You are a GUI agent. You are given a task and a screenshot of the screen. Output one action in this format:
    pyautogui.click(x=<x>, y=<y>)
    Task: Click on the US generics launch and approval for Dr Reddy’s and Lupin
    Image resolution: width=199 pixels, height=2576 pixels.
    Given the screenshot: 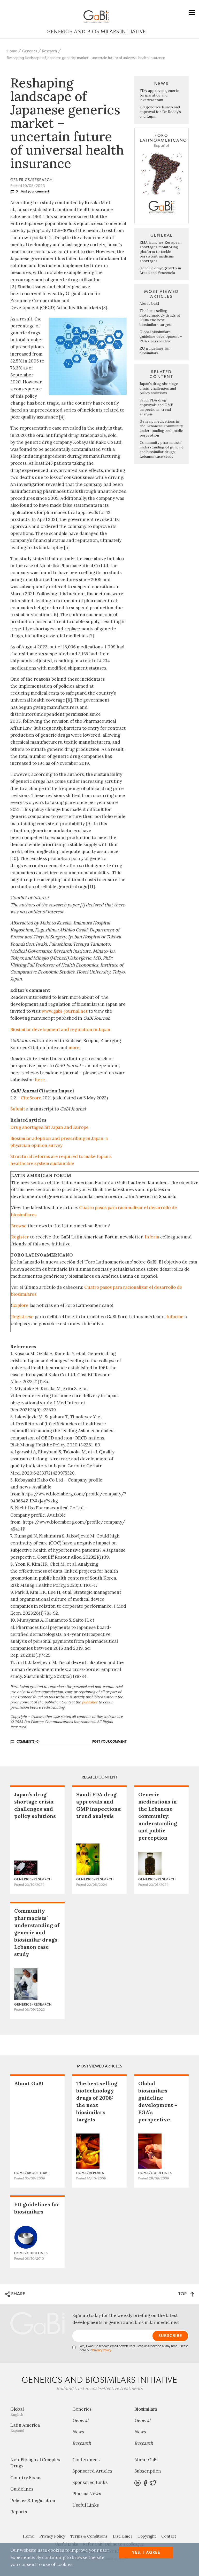 What is the action you would take?
    pyautogui.click(x=160, y=112)
    